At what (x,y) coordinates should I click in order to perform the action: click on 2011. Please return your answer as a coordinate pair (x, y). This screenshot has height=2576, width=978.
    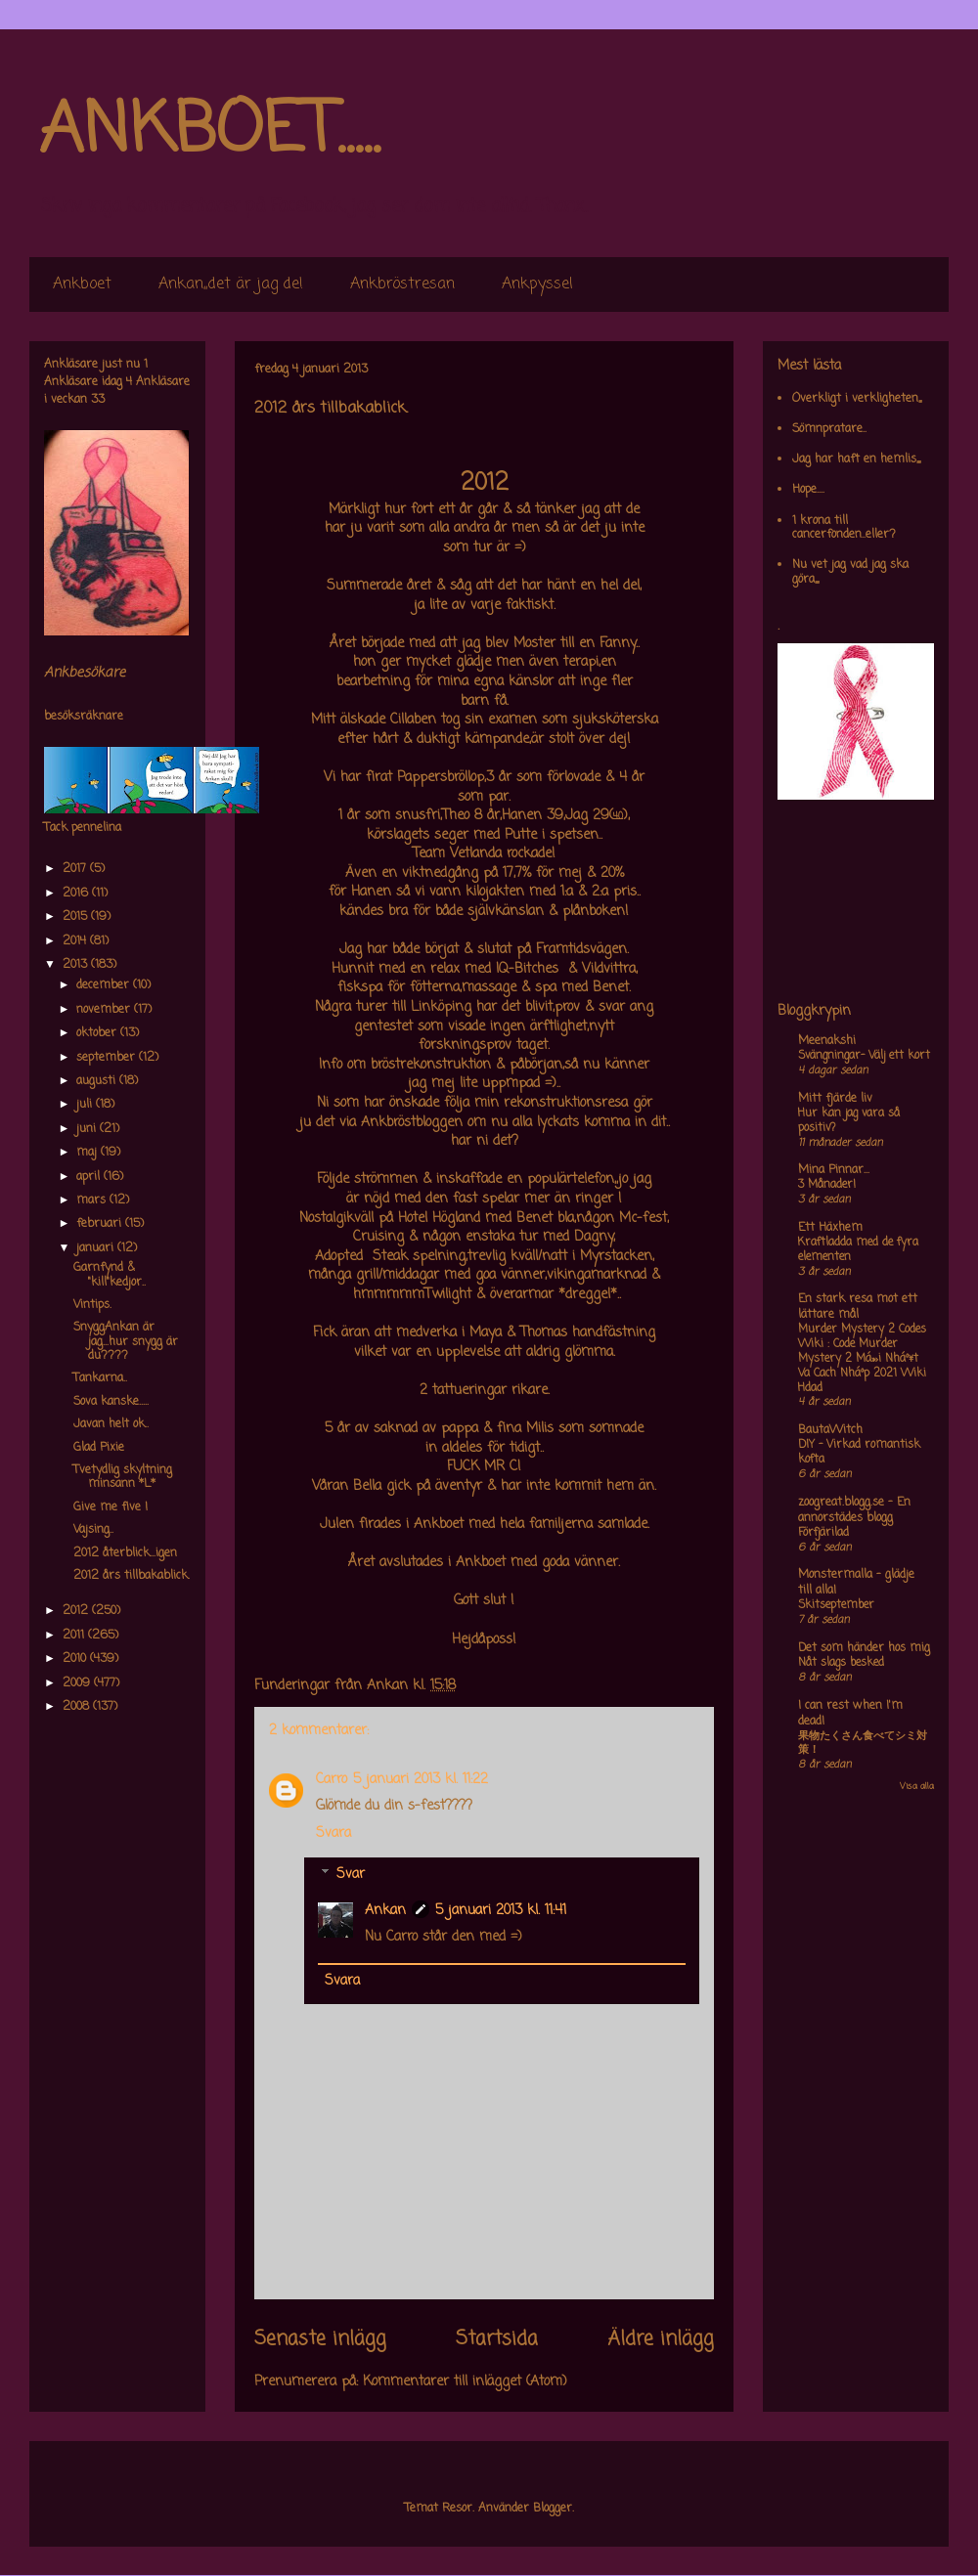
    Looking at the image, I should click on (75, 1635).